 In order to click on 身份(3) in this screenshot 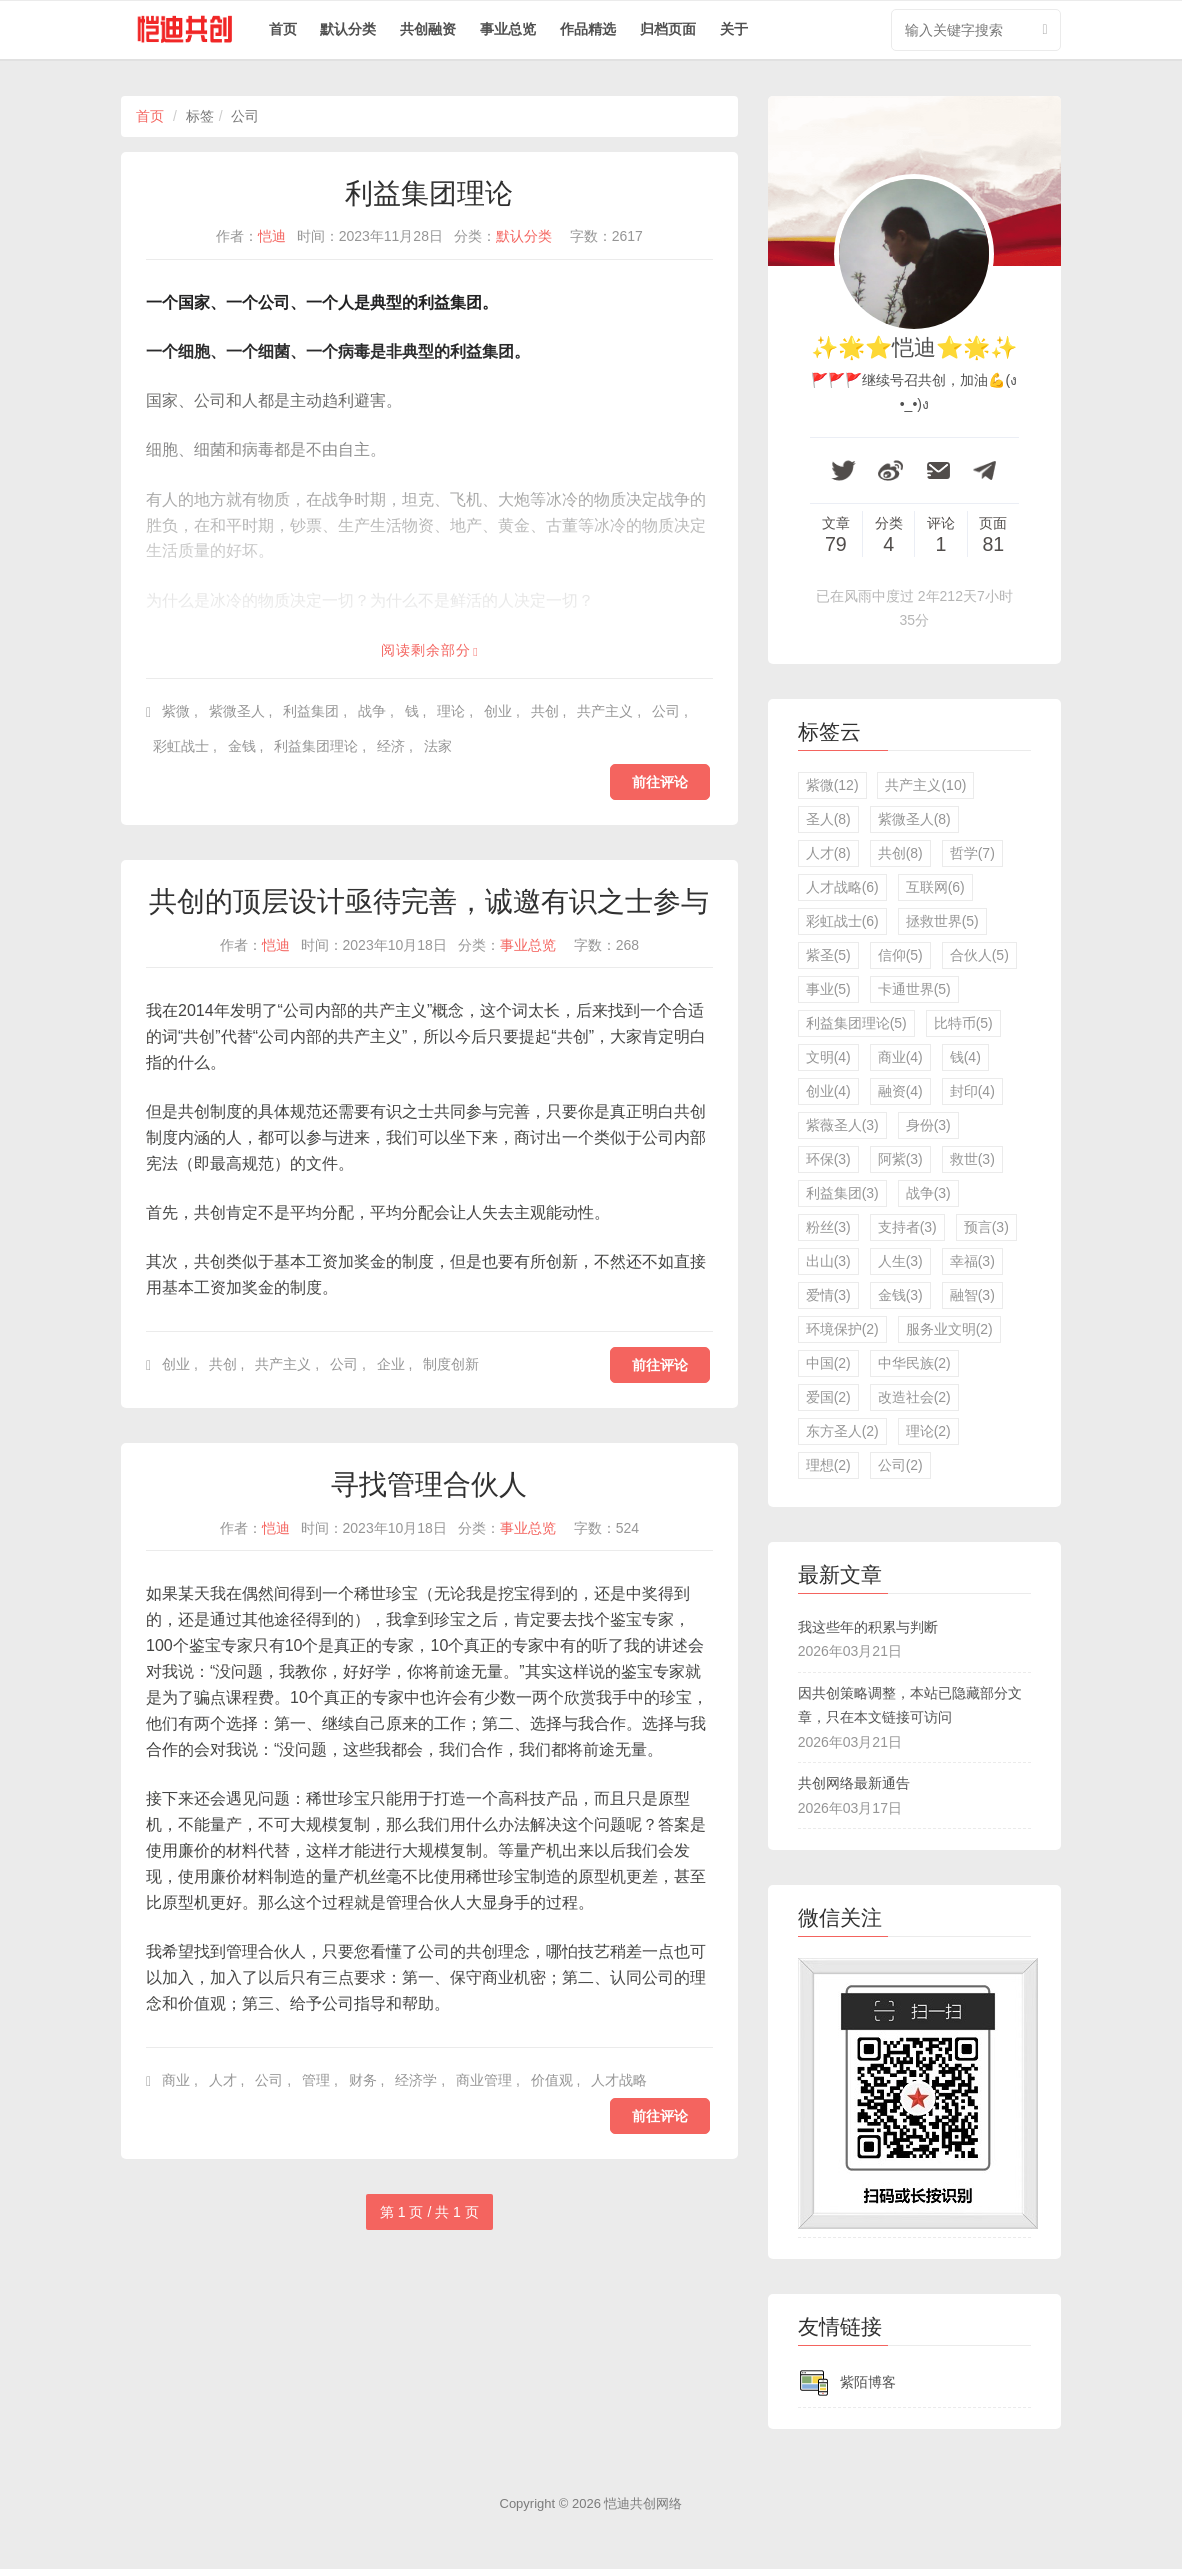, I will do `click(928, 1125)`.